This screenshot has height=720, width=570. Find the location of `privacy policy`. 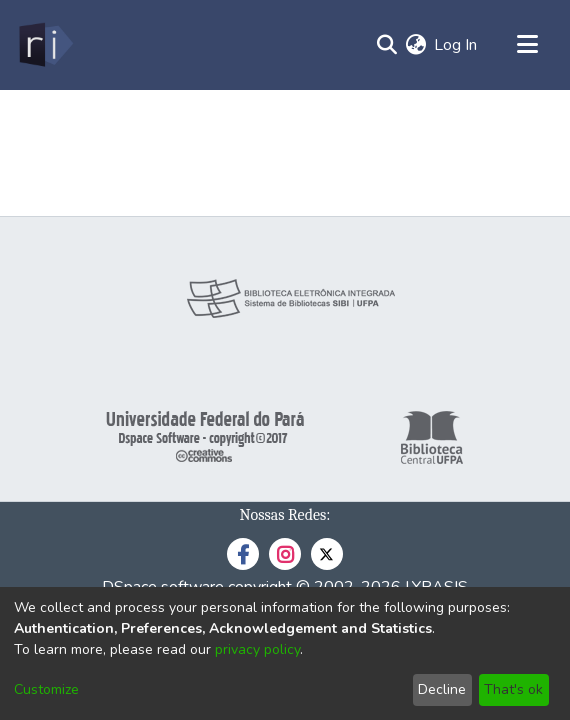

privacy policy is located at coordinates (257, 649).